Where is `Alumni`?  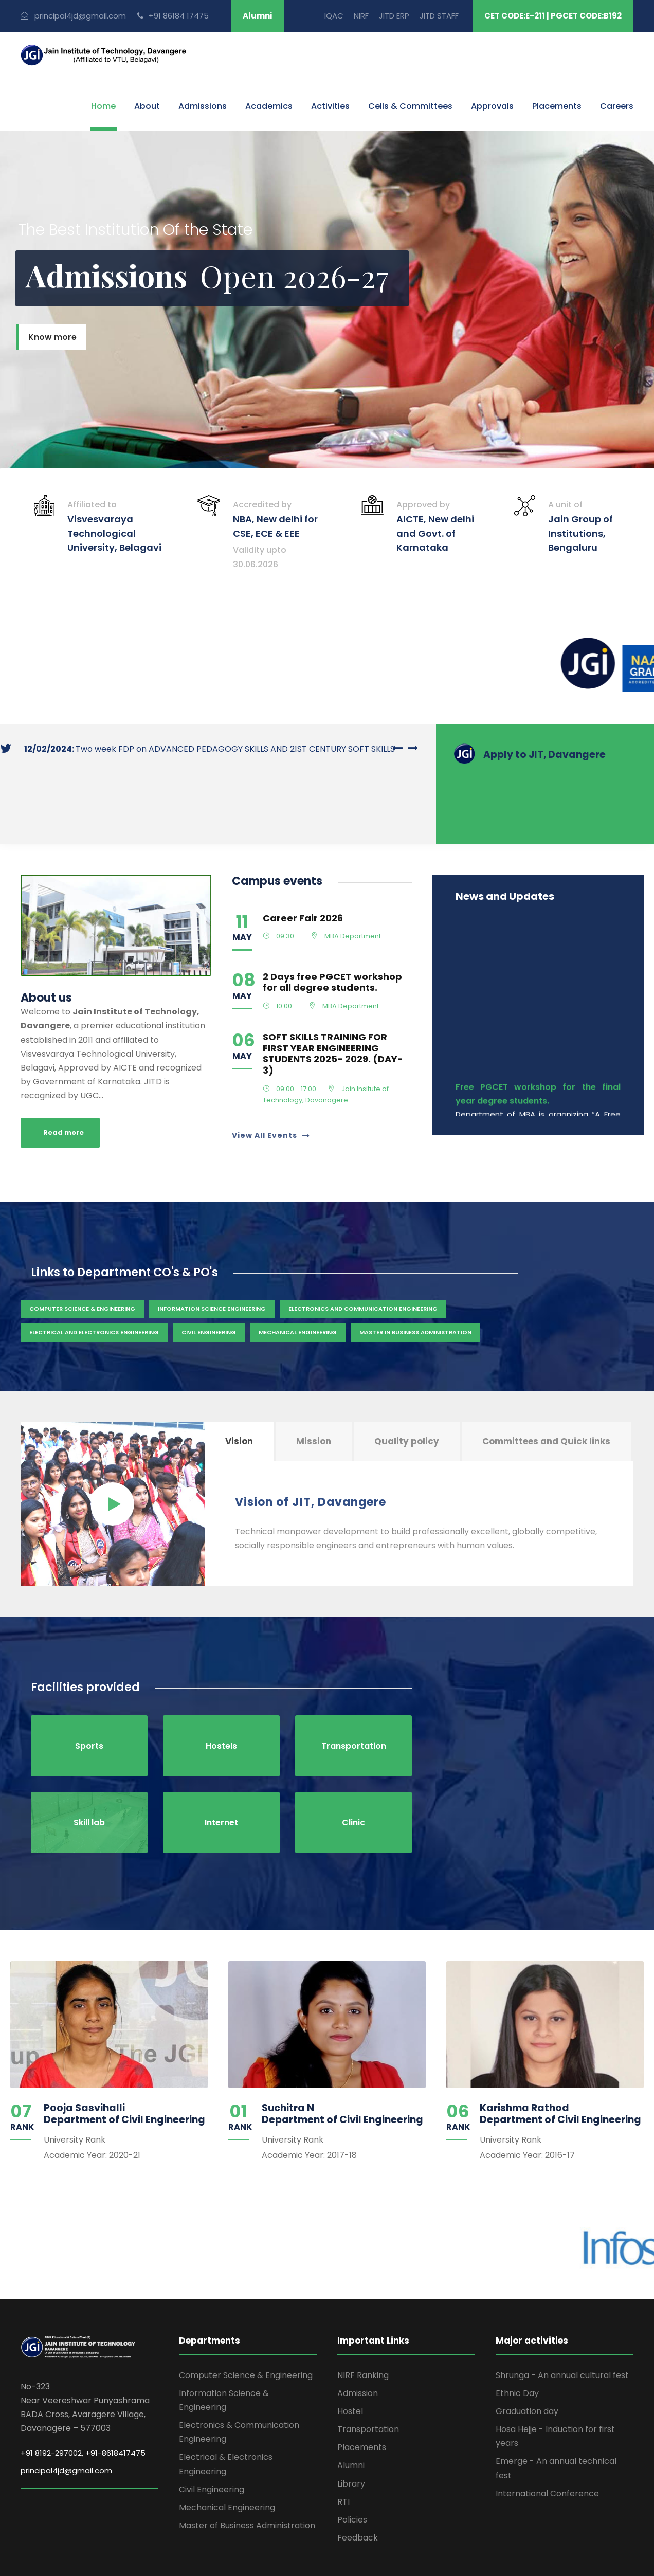
Alumni is located at coordinates (257, 15).